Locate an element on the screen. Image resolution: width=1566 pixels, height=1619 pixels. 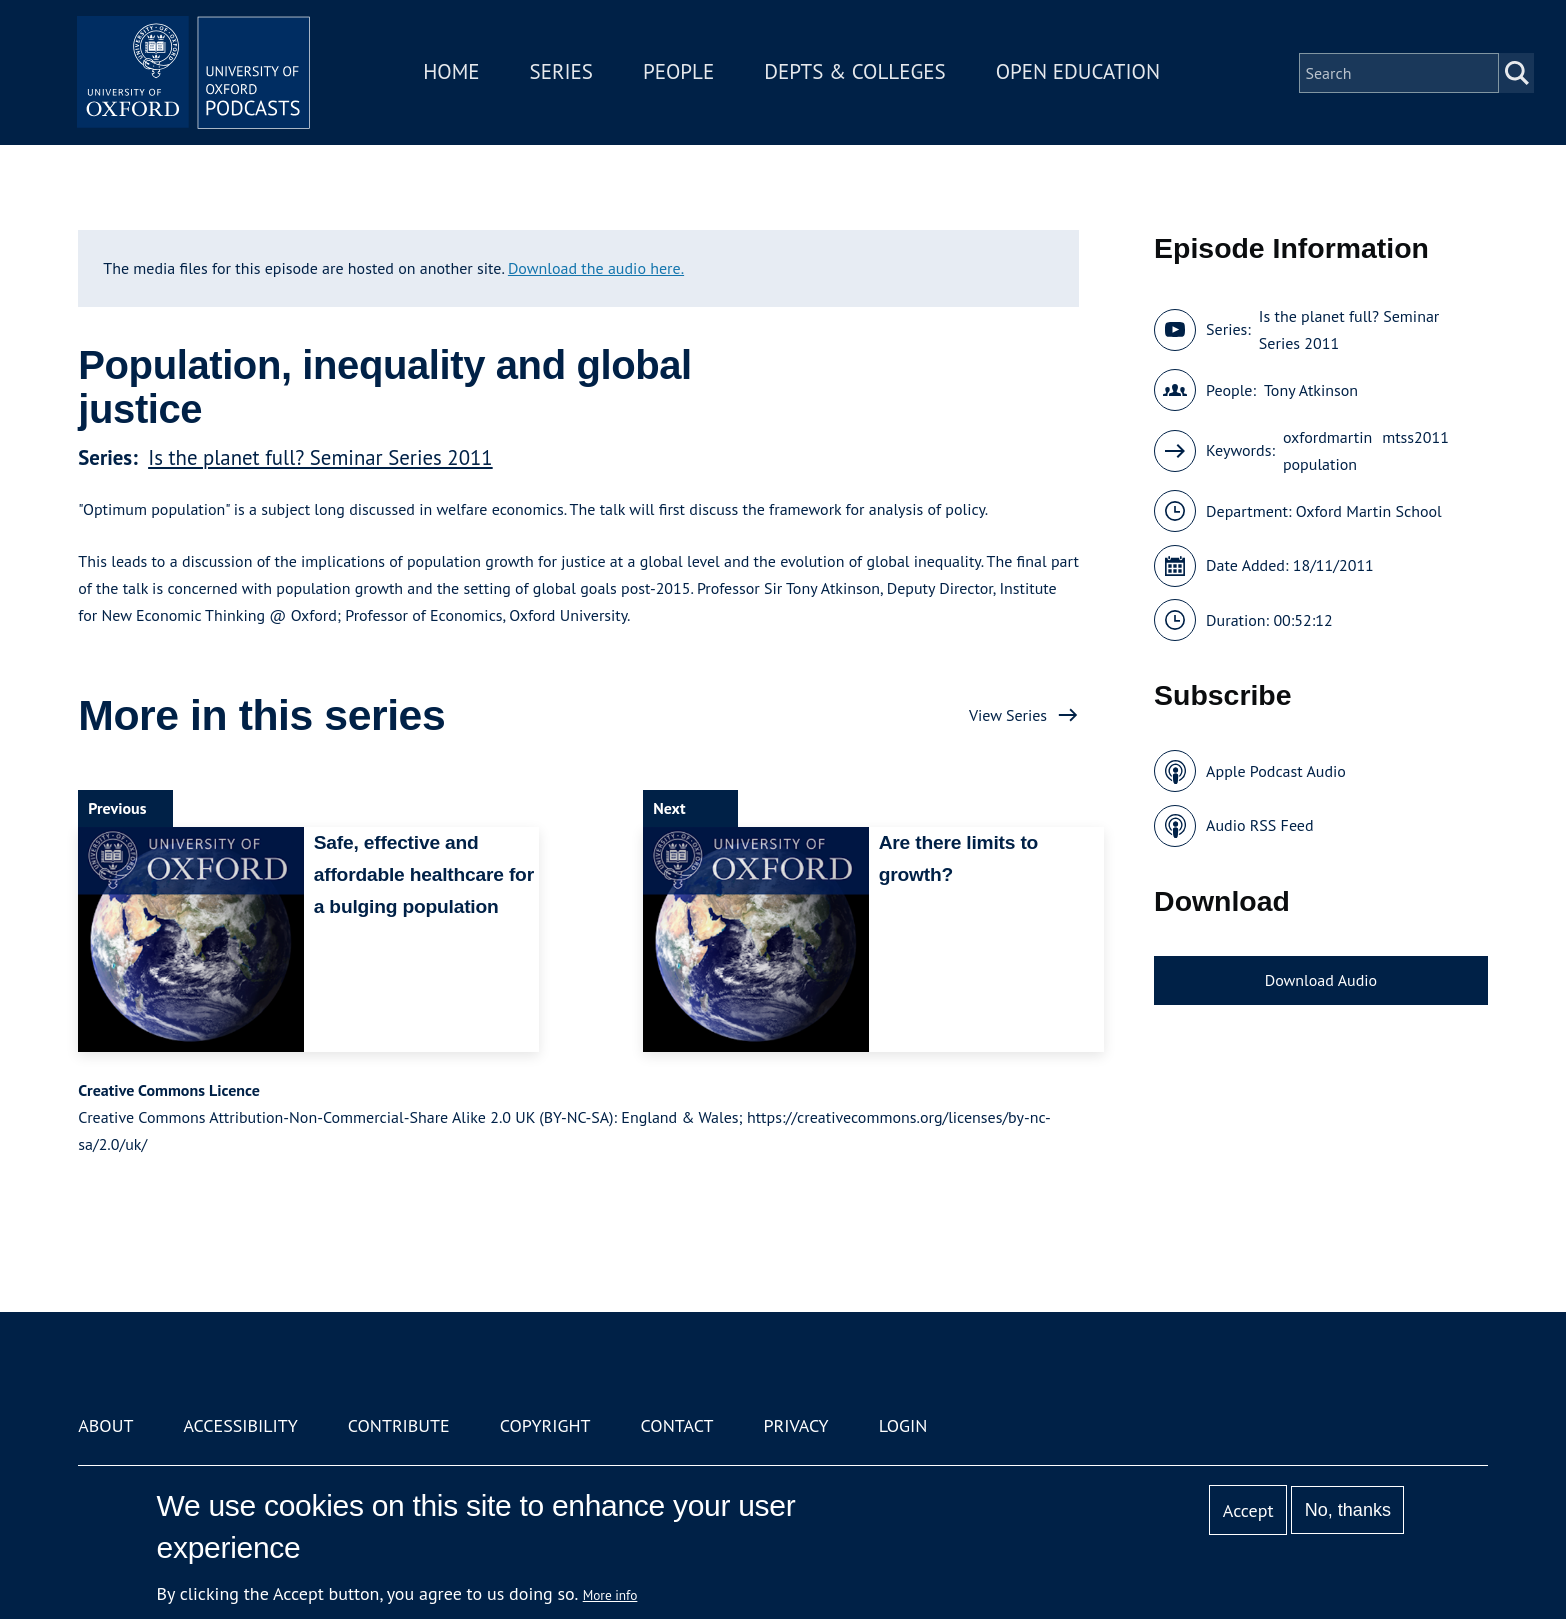
population is located at coordinates (1320, 464).